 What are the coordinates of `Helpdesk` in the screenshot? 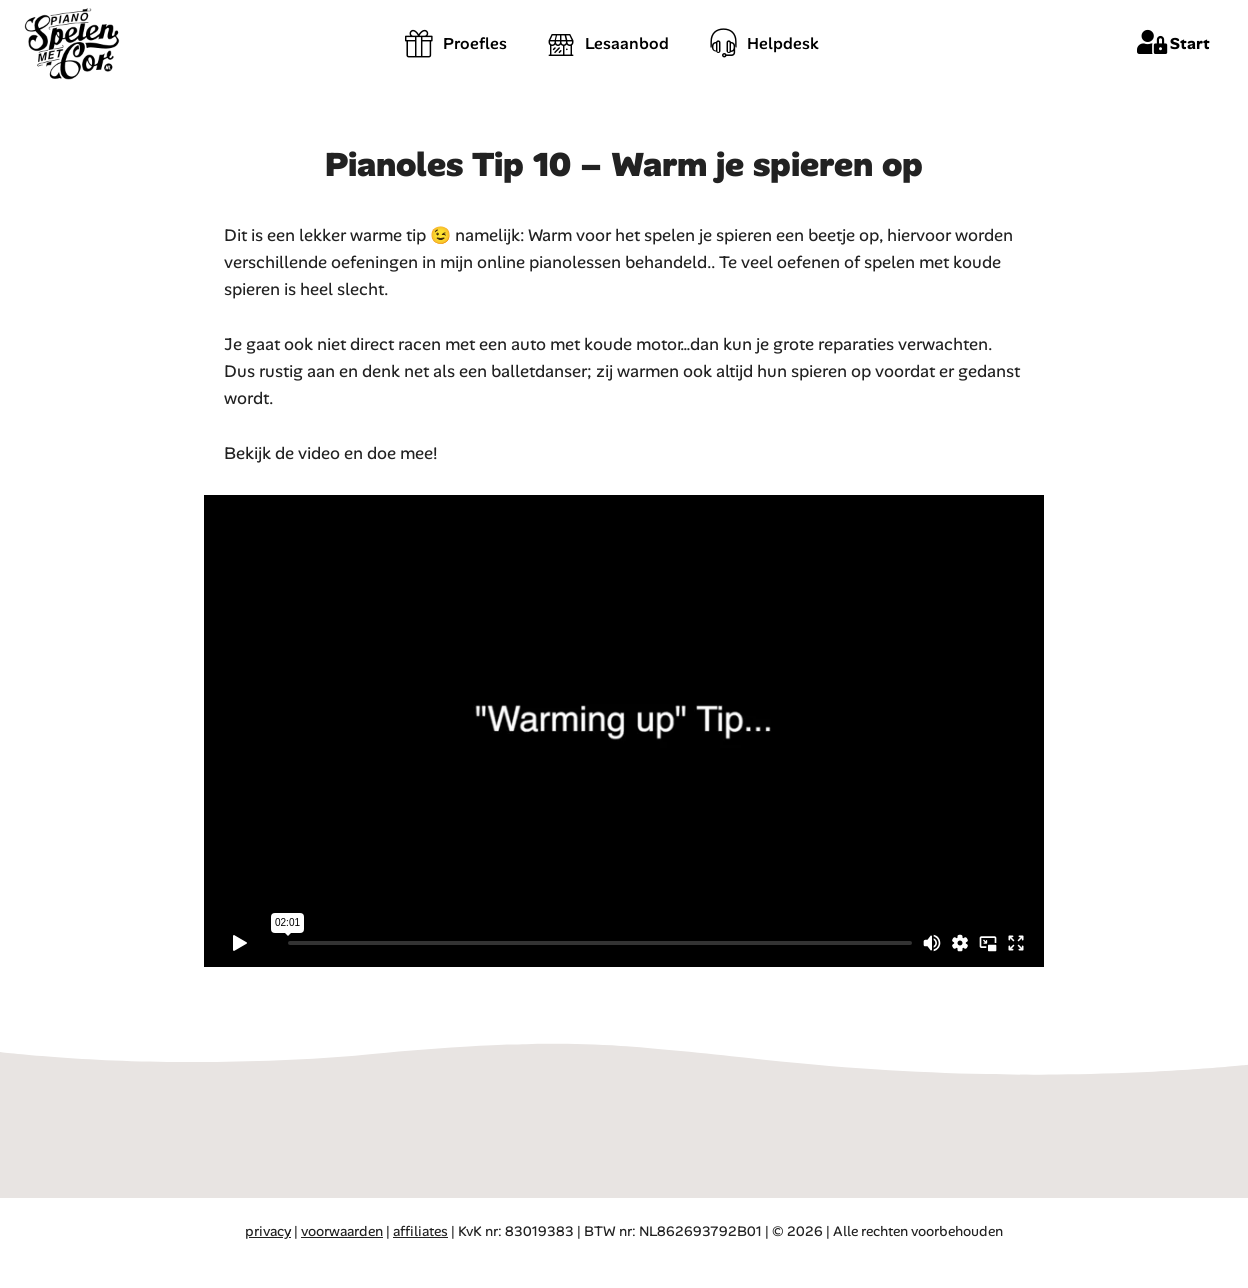 It's located at (764, 43).